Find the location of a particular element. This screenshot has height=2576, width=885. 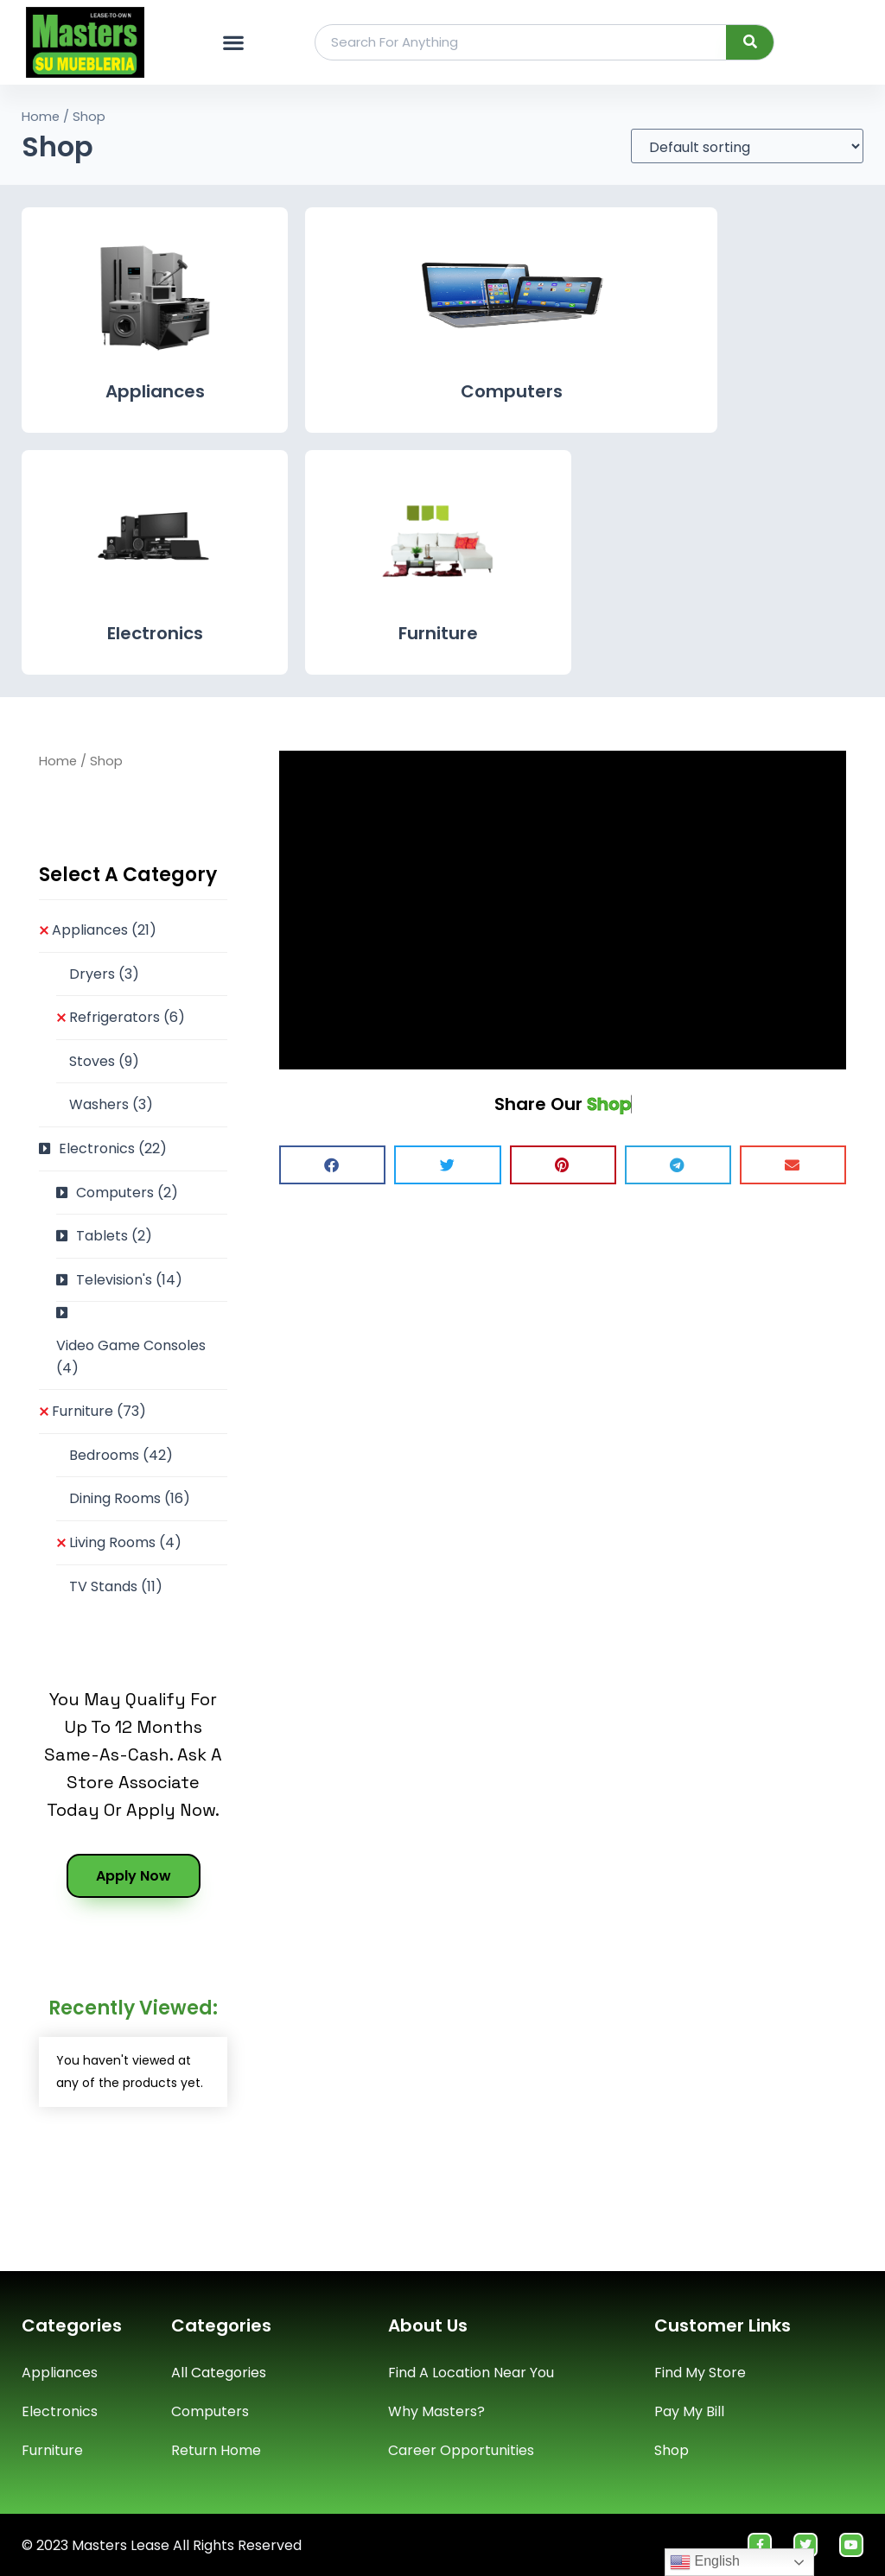

Dining Rooms is located at coordinates (129, 1498).